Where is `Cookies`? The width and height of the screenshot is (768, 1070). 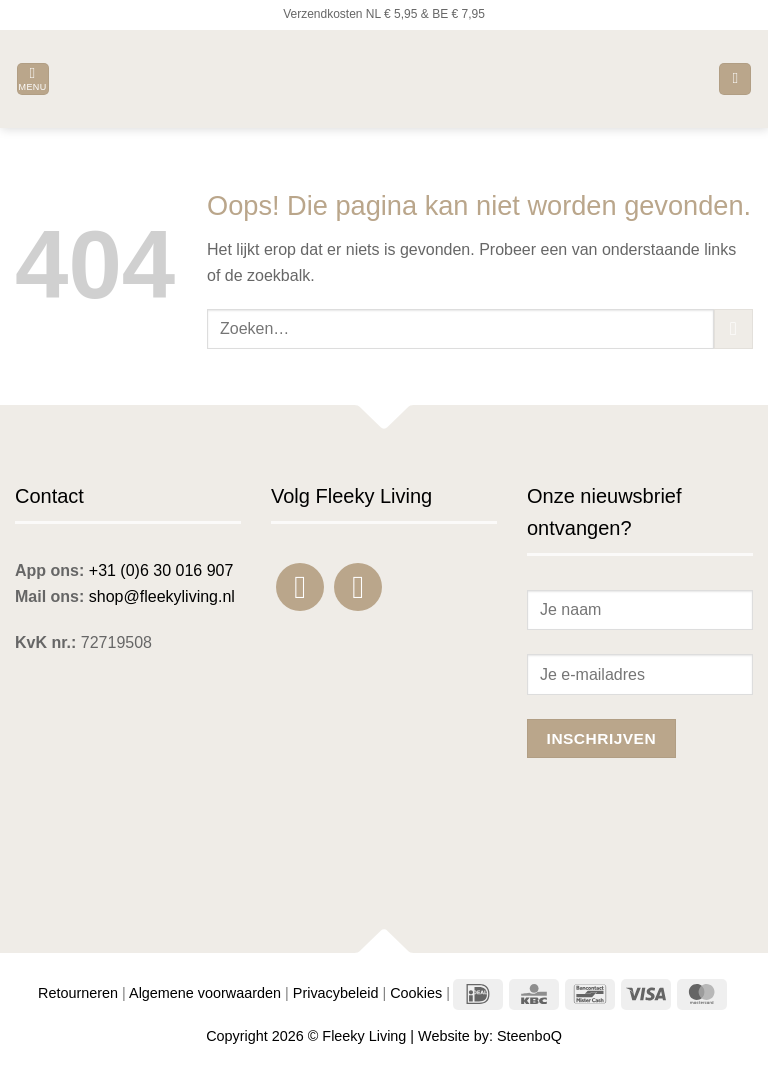 Cookies is located at coordinates (416, 993).